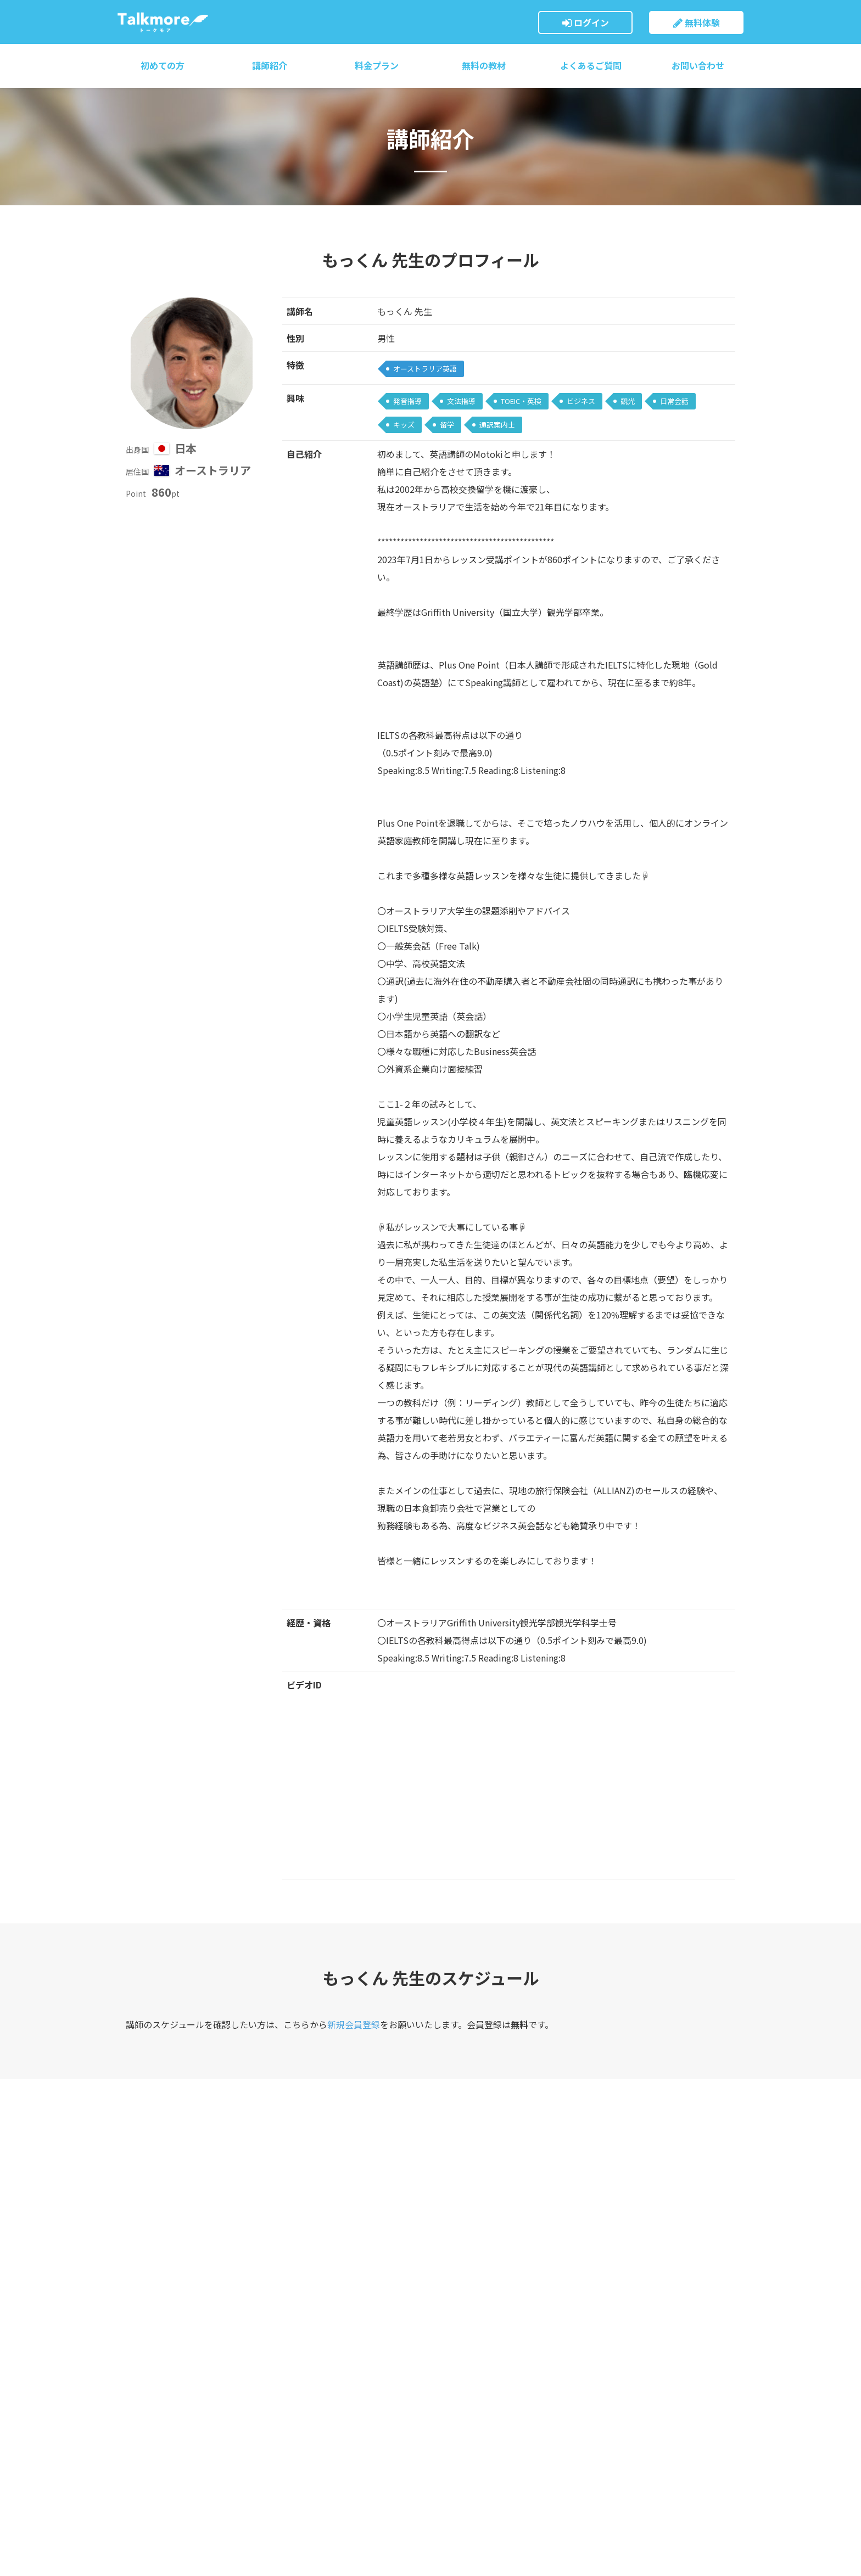  Describe the element at coordinates (477, 2439) in the screenshot. I see `特定商取引法に基づく表示` at that location.